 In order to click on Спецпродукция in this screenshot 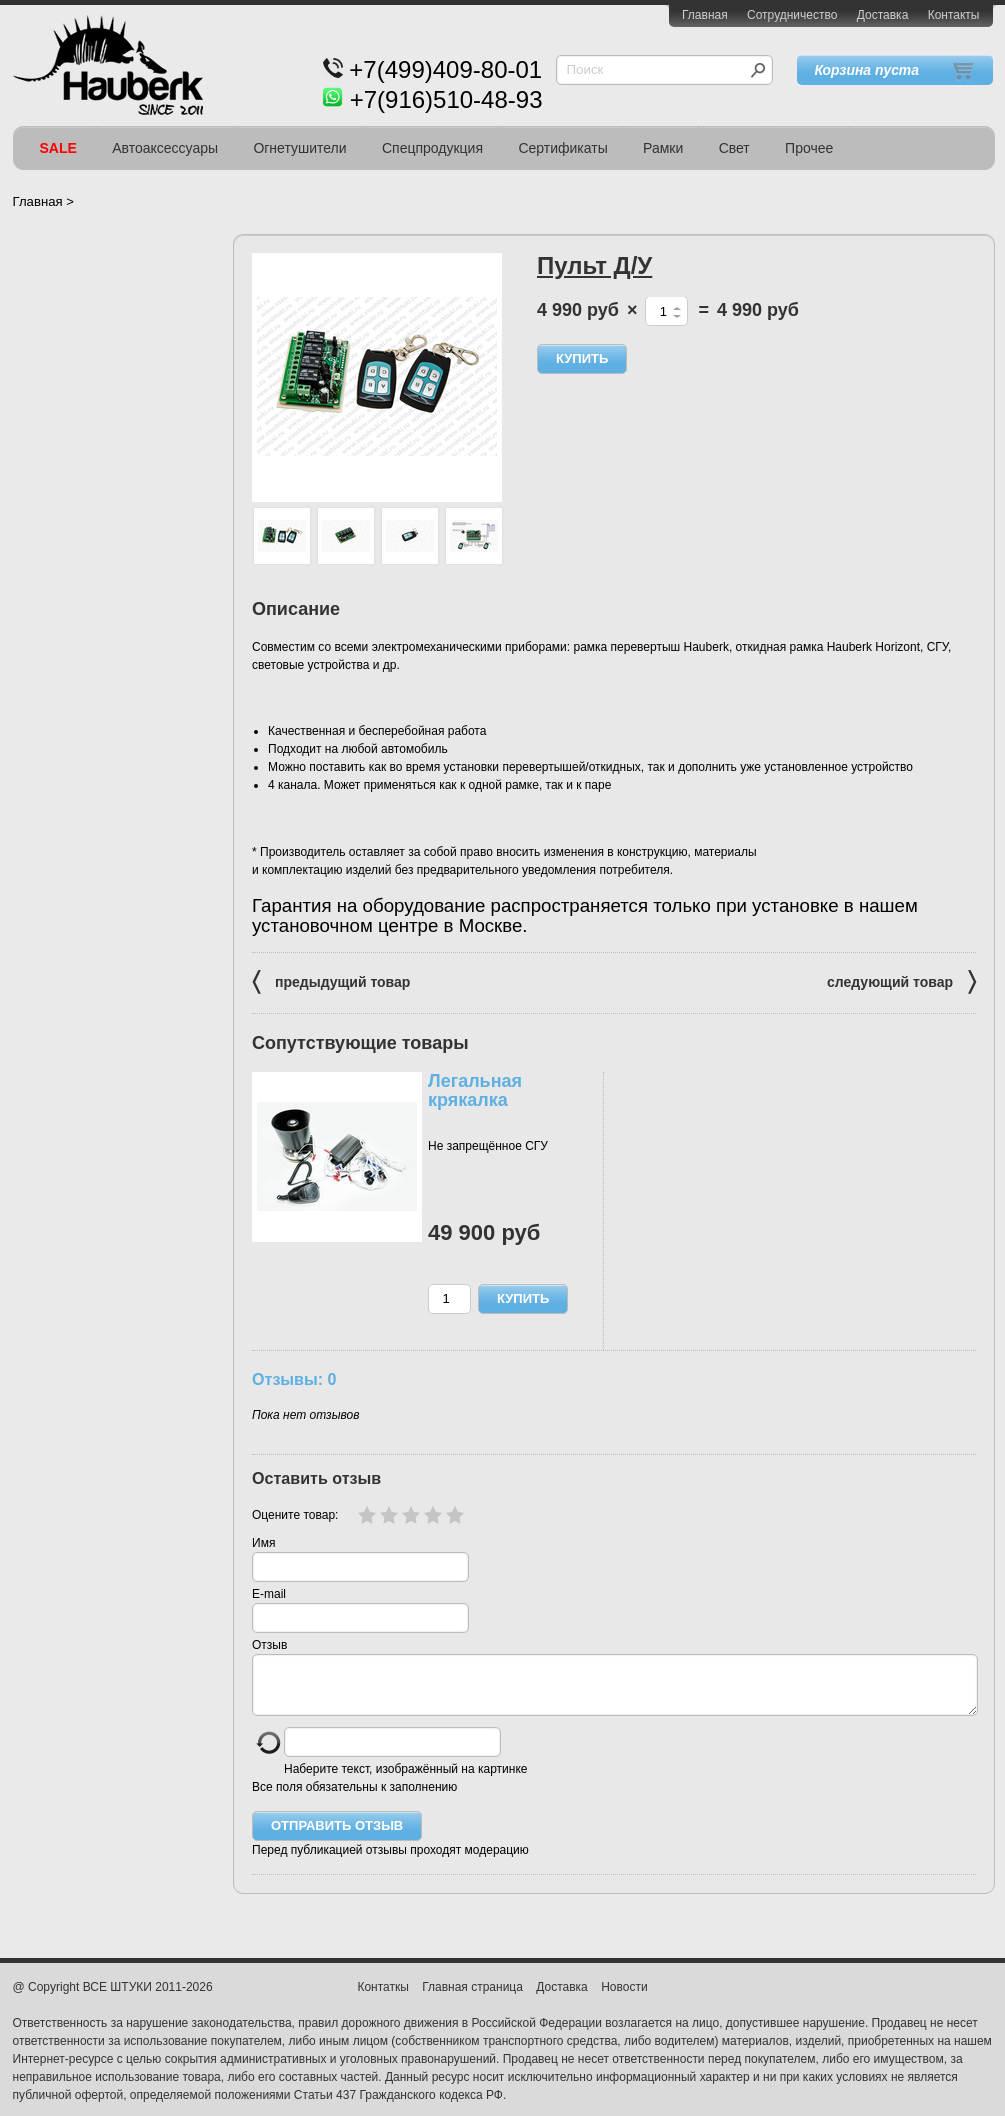, I will do `click(432, 148)`.